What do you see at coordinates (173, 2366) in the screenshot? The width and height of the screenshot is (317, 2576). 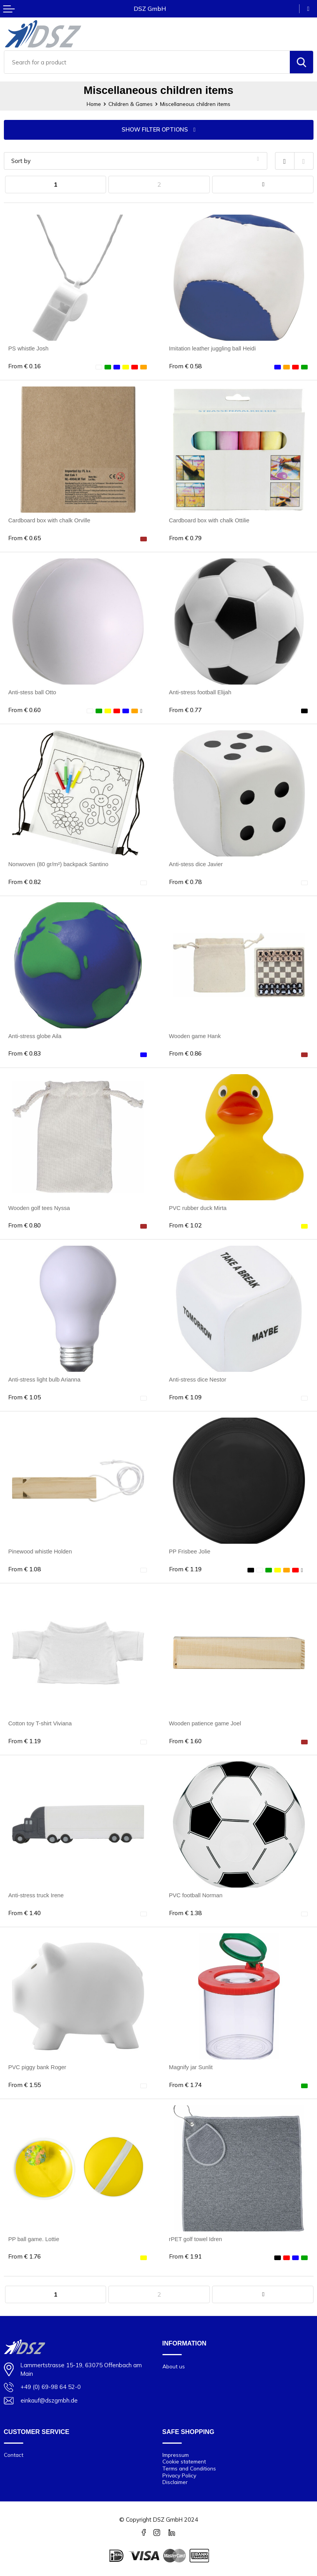 I see `About us` at bounding box center [173, 2366].